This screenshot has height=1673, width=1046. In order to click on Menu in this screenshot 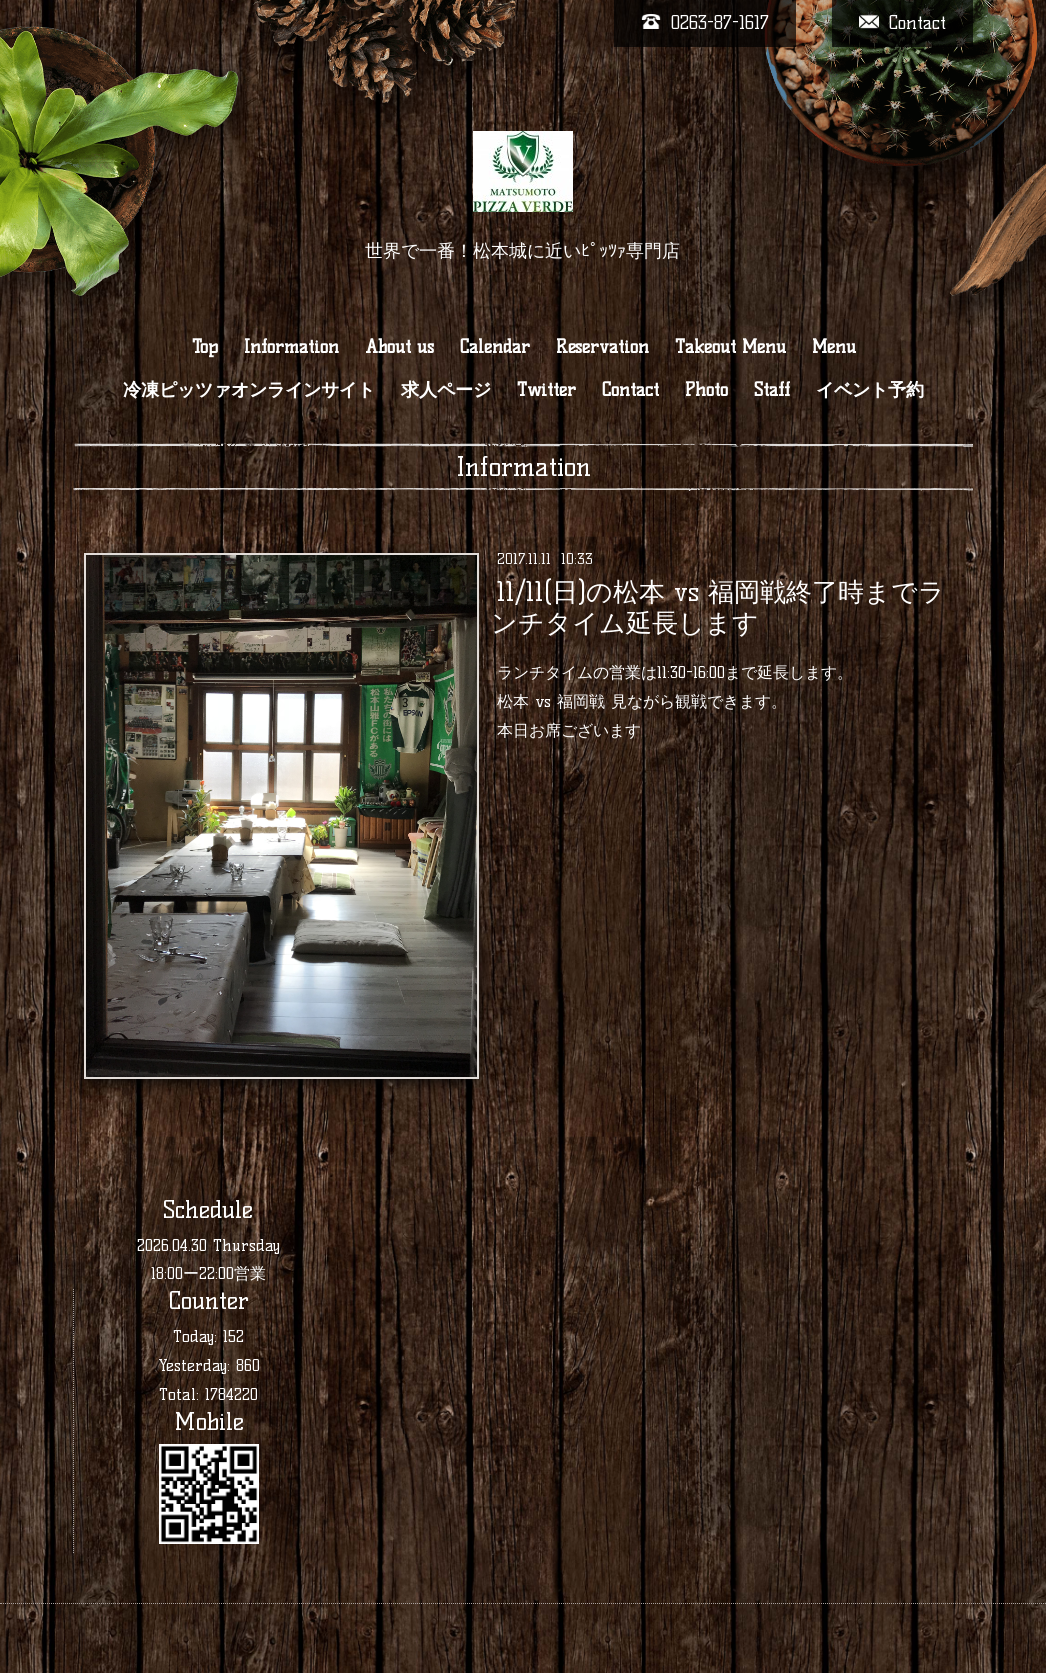, I will do `click(834, 347)`.